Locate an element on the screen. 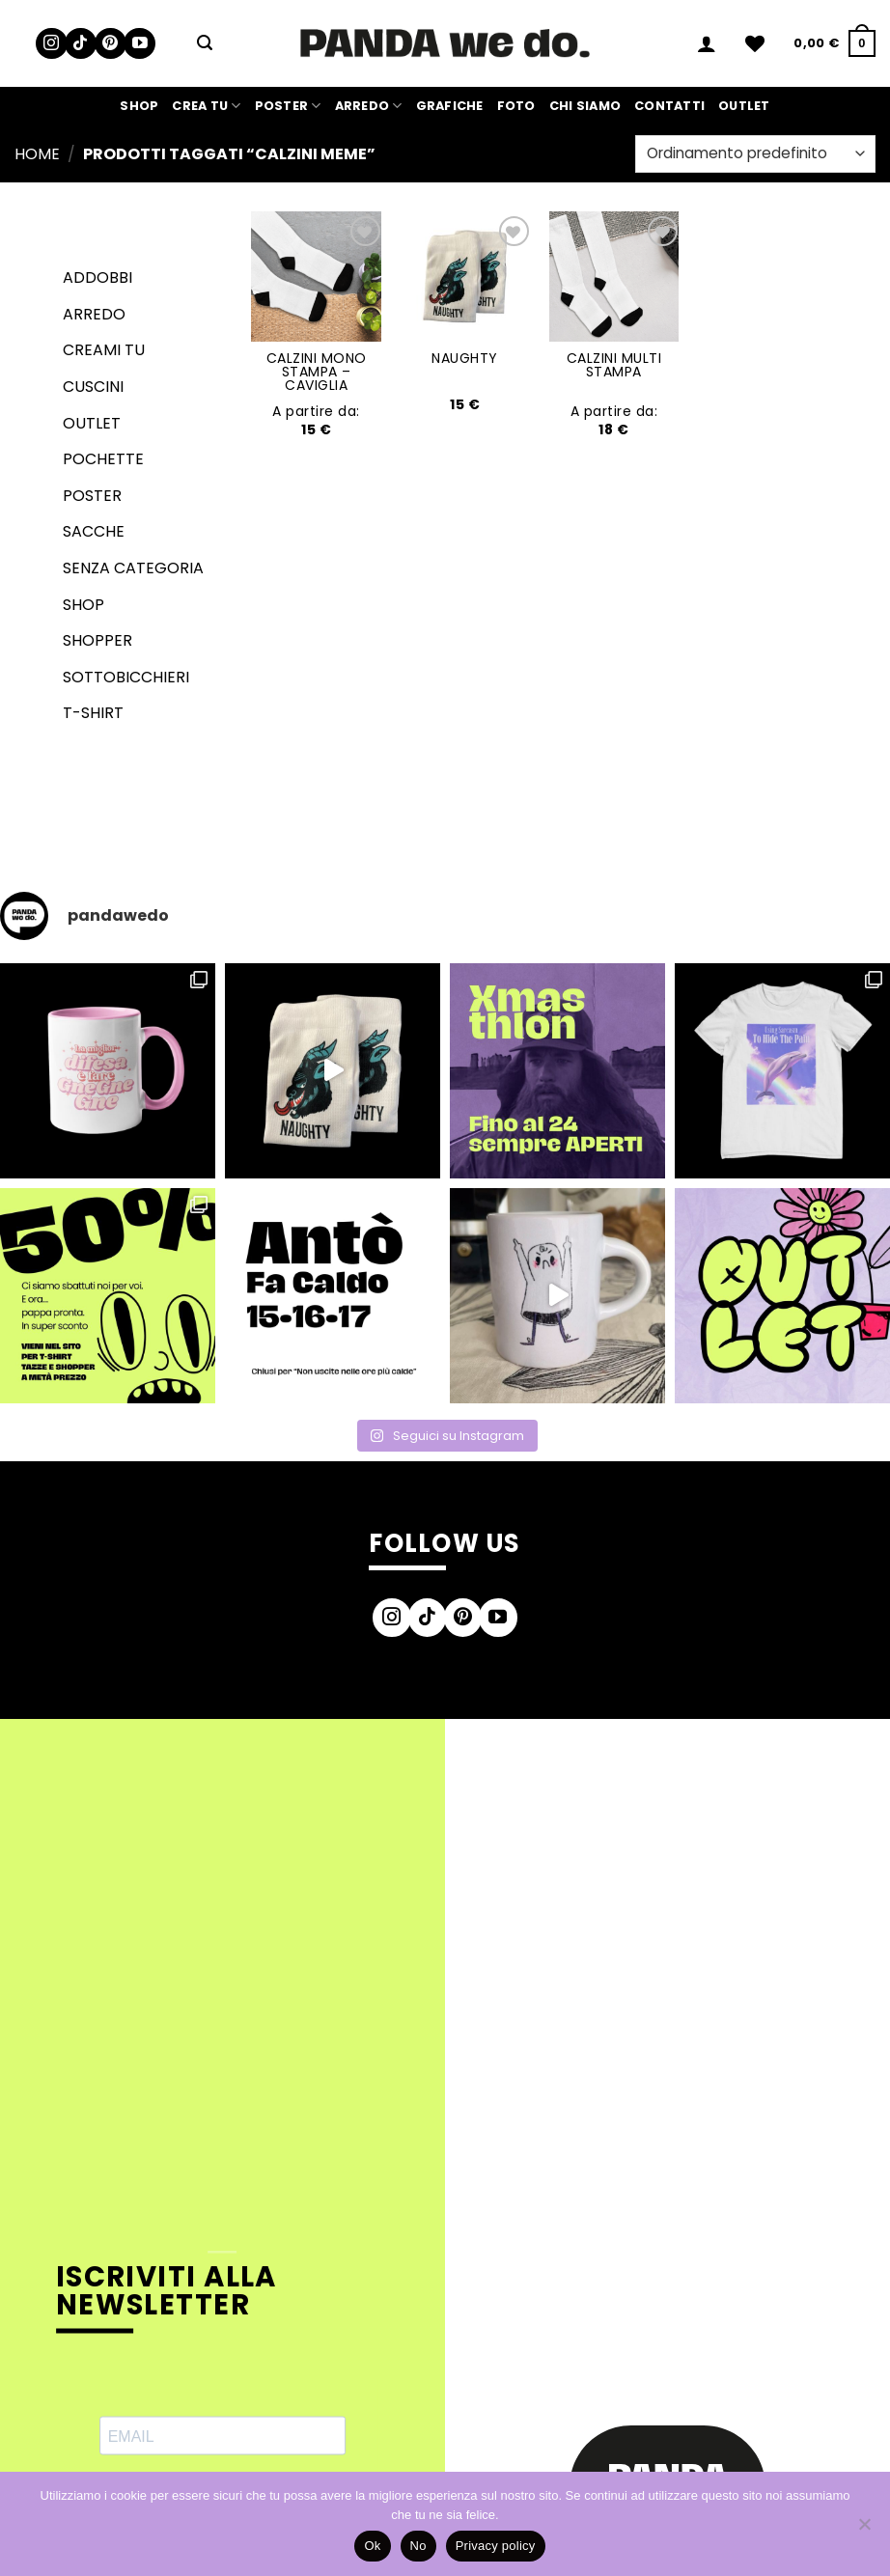 The height and width of the screenshot is (2576, 890). CALZINI MULTI STAMPA is located at coordinates (614, 364).